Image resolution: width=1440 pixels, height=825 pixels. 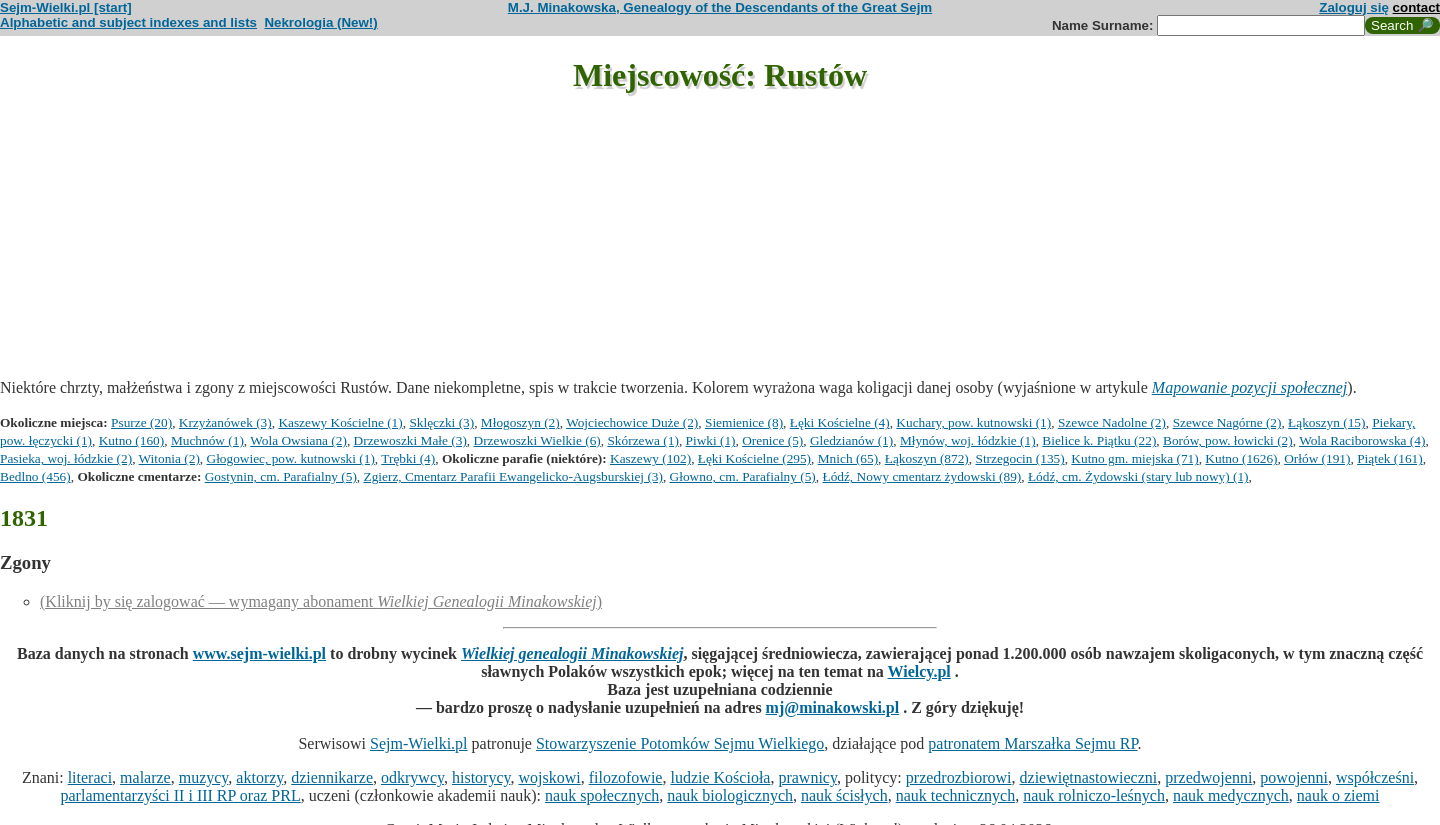 What do you see at coordinates (412, 777) in the screenshot?
I see `odkrywcy` at bounding box center [412, 777].